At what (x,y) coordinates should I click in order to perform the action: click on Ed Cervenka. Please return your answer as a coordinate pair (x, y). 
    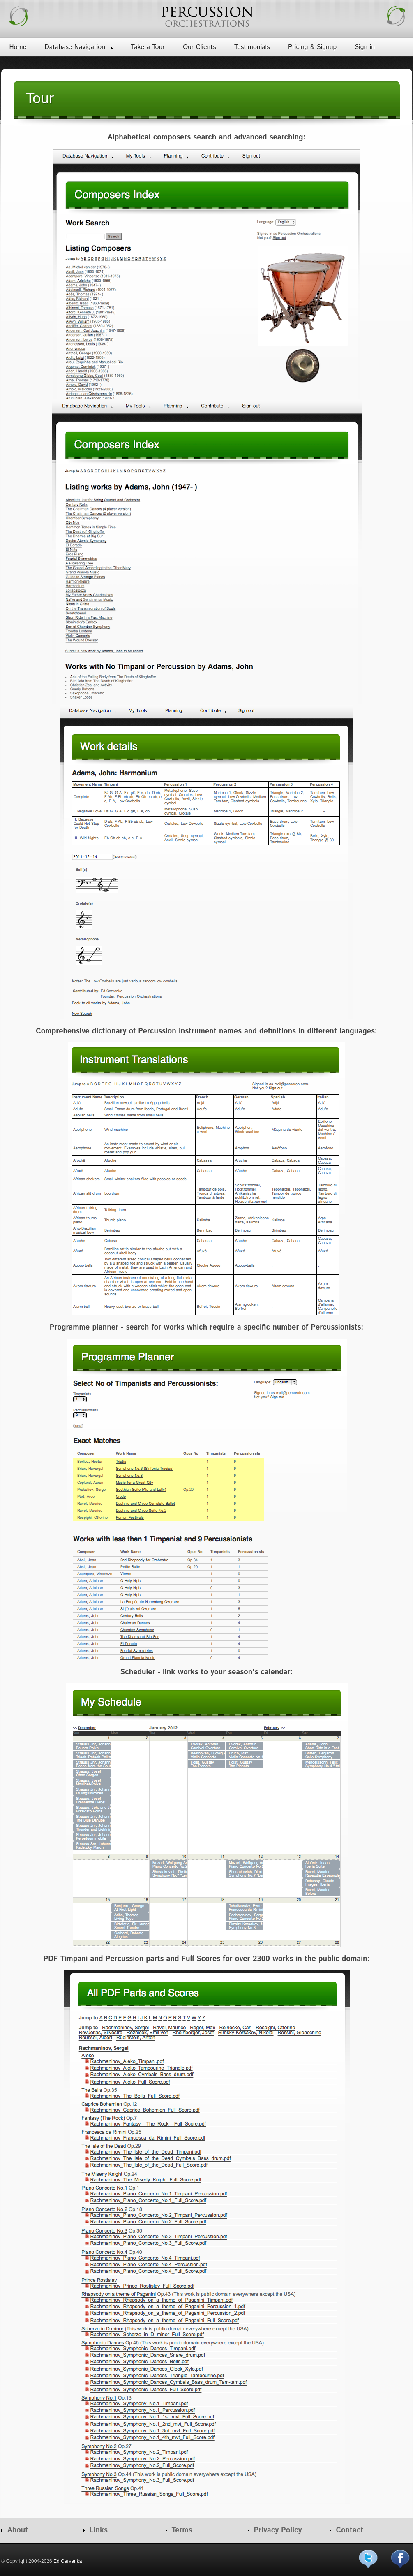
    Looking at the image, I should click on (67, 2561).